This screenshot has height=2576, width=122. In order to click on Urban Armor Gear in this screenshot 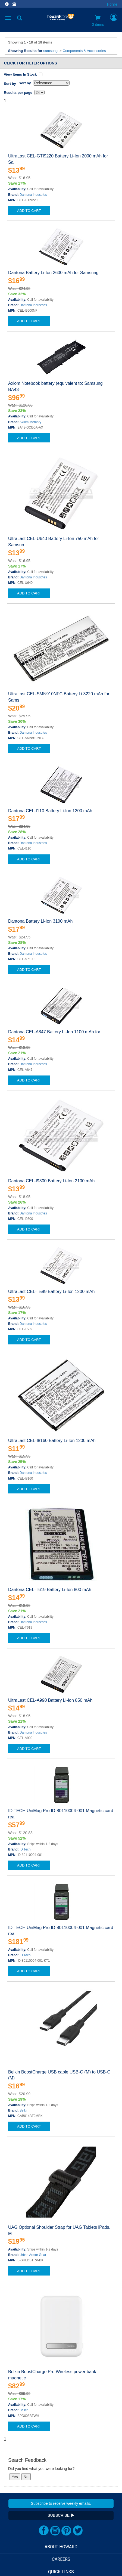, I will do `click(33, 2255)`.